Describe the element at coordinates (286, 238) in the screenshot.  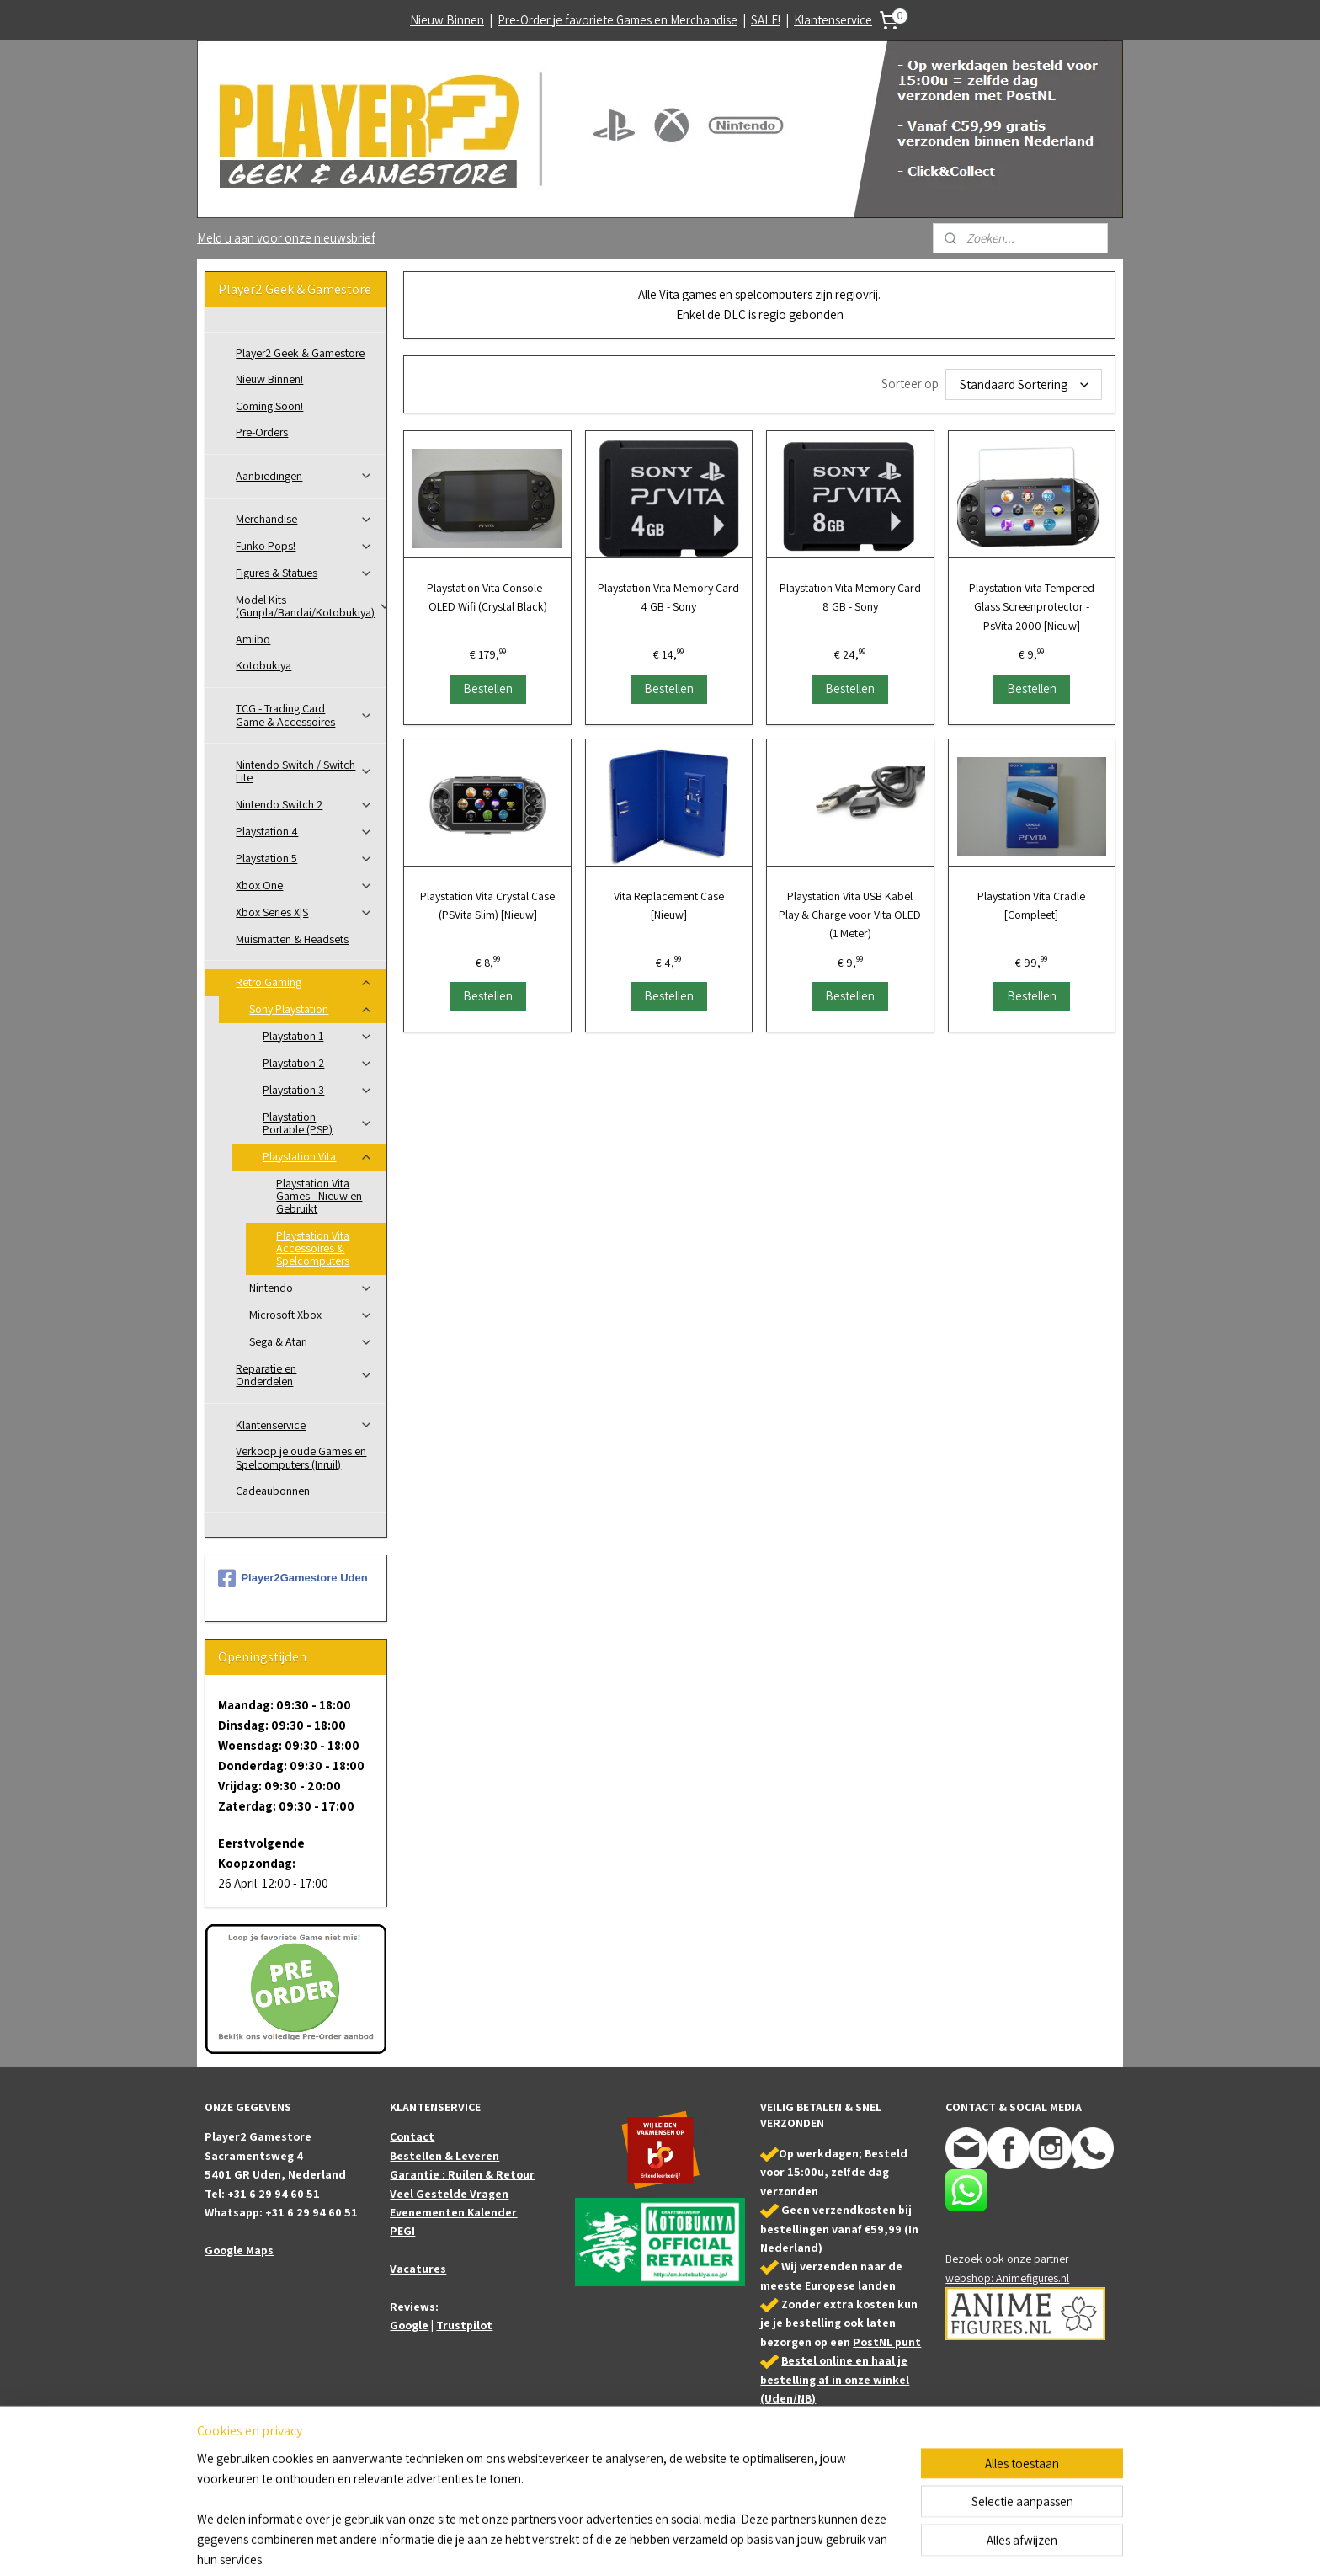
I see `Meld u aan voor onze nieuwsbrief` at that location.